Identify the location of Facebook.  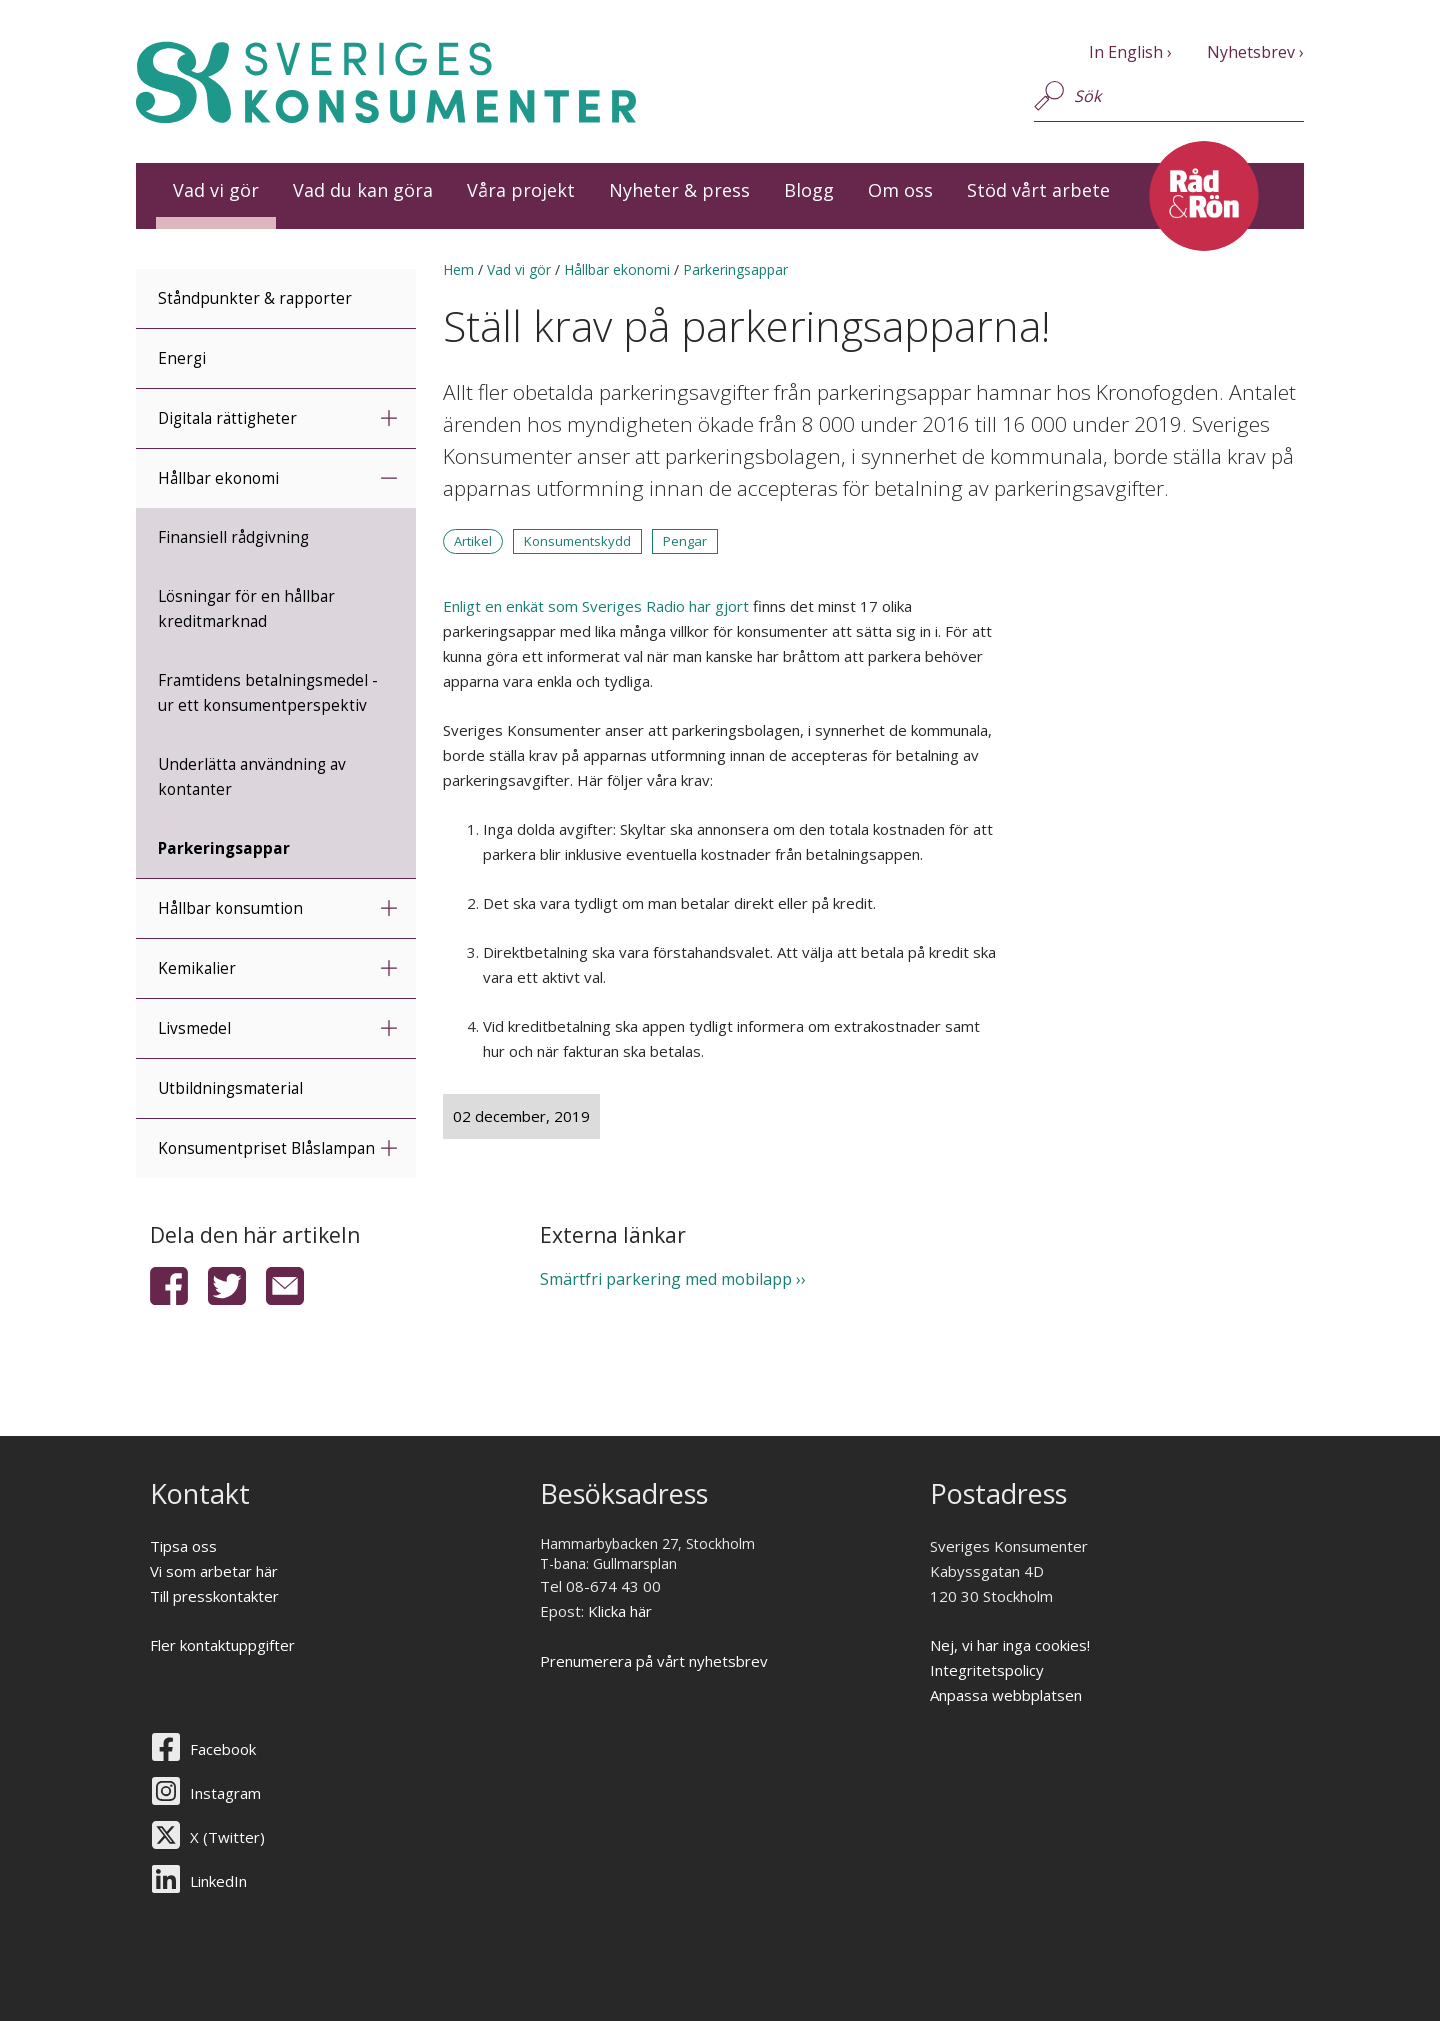
(223, 1749).